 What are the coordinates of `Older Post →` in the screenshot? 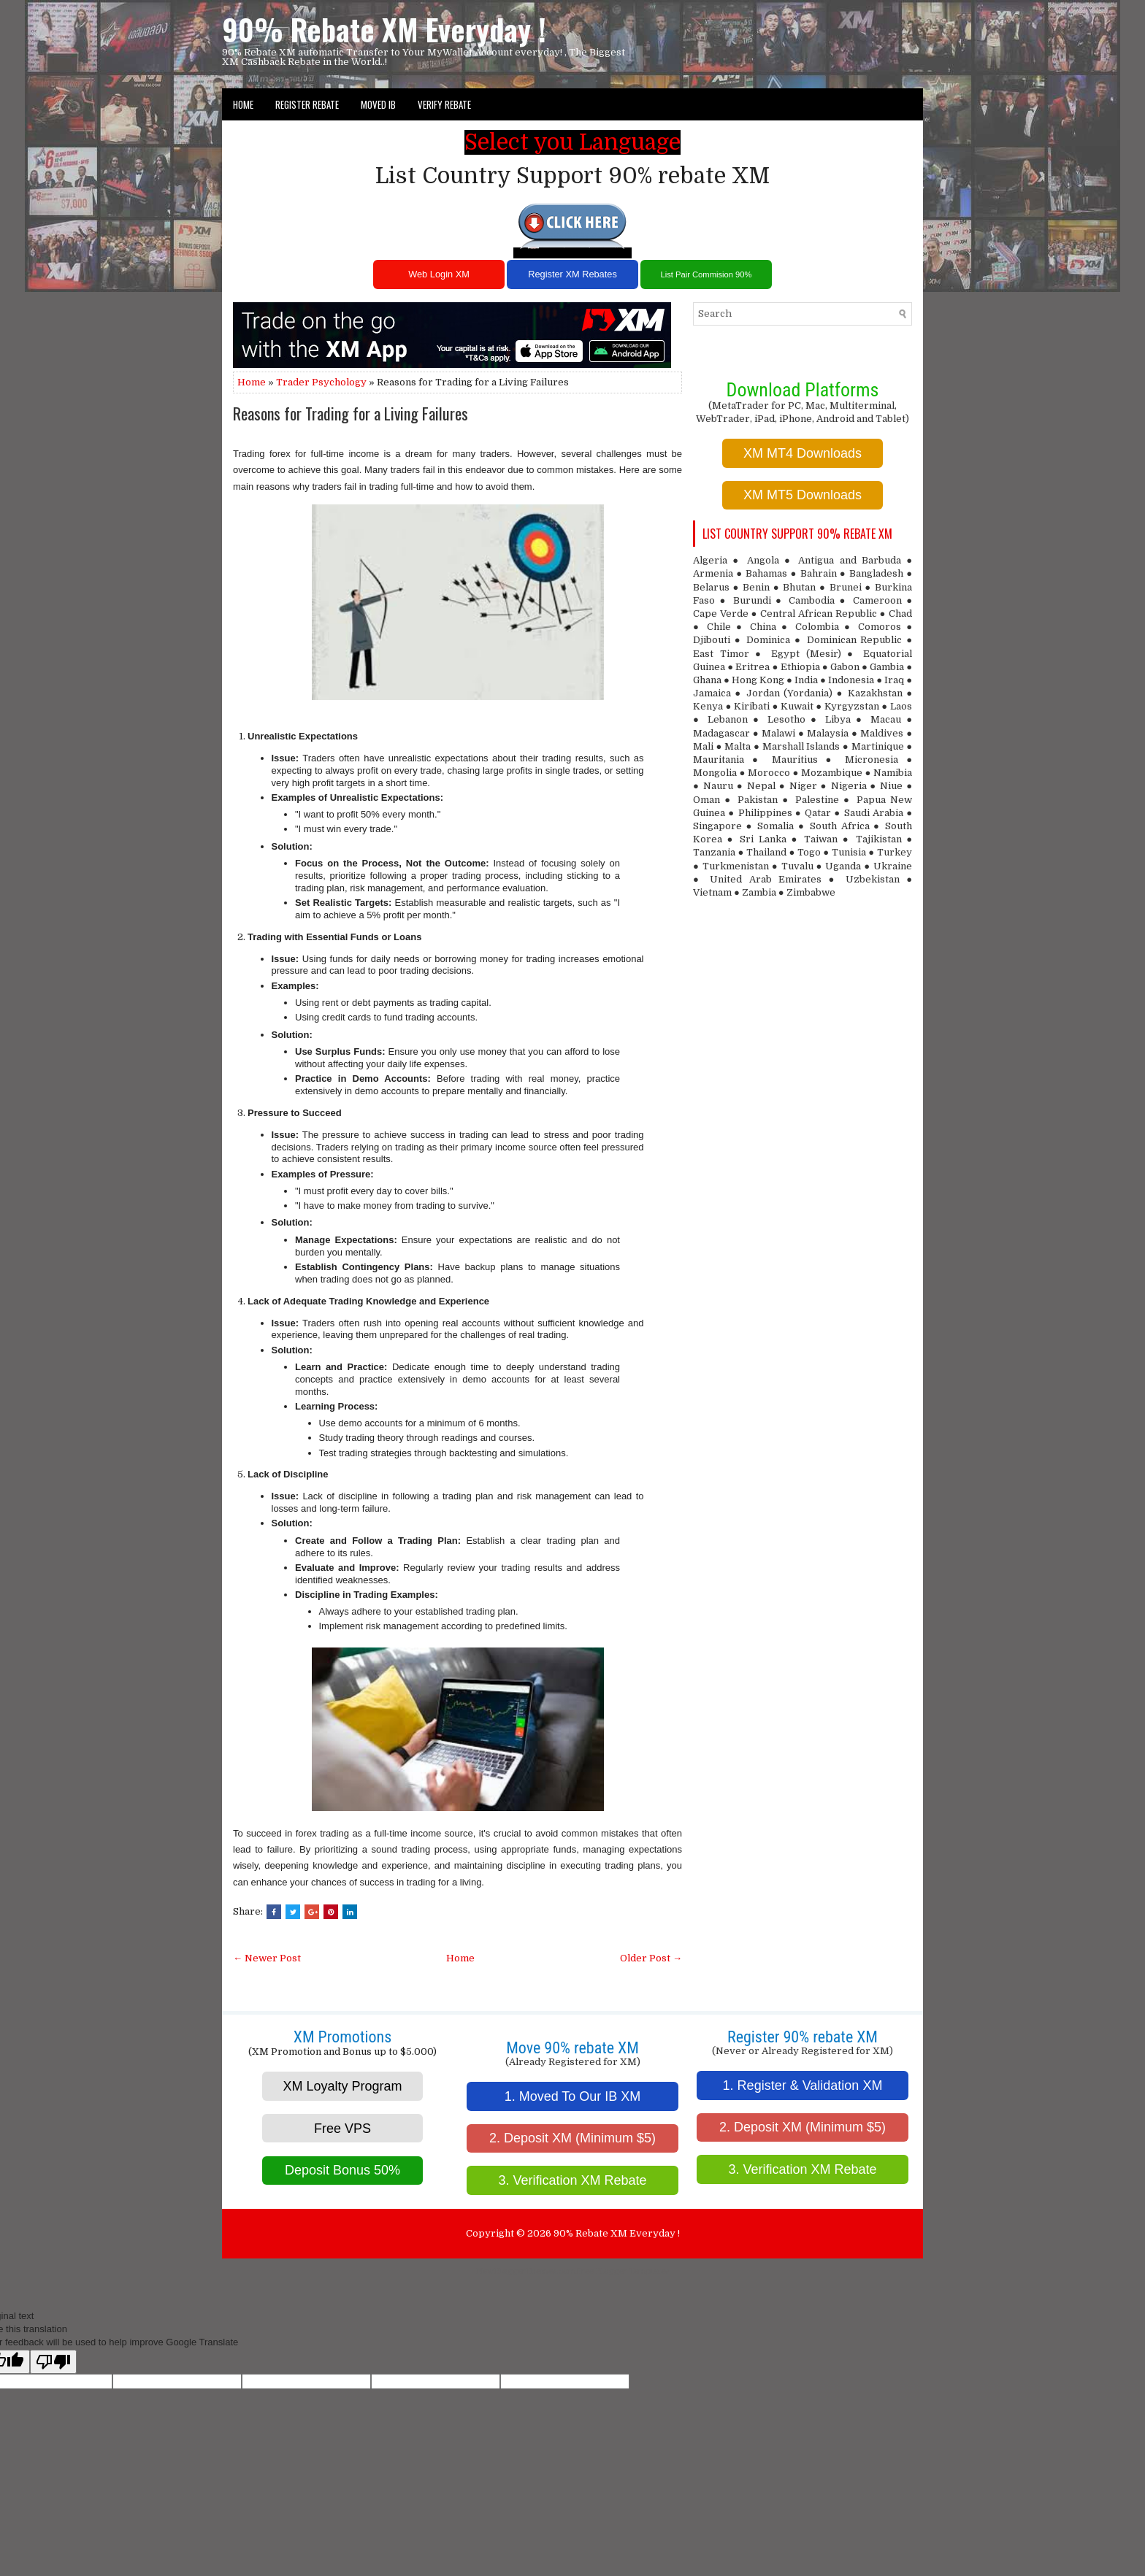 It's located at (651, 1958).